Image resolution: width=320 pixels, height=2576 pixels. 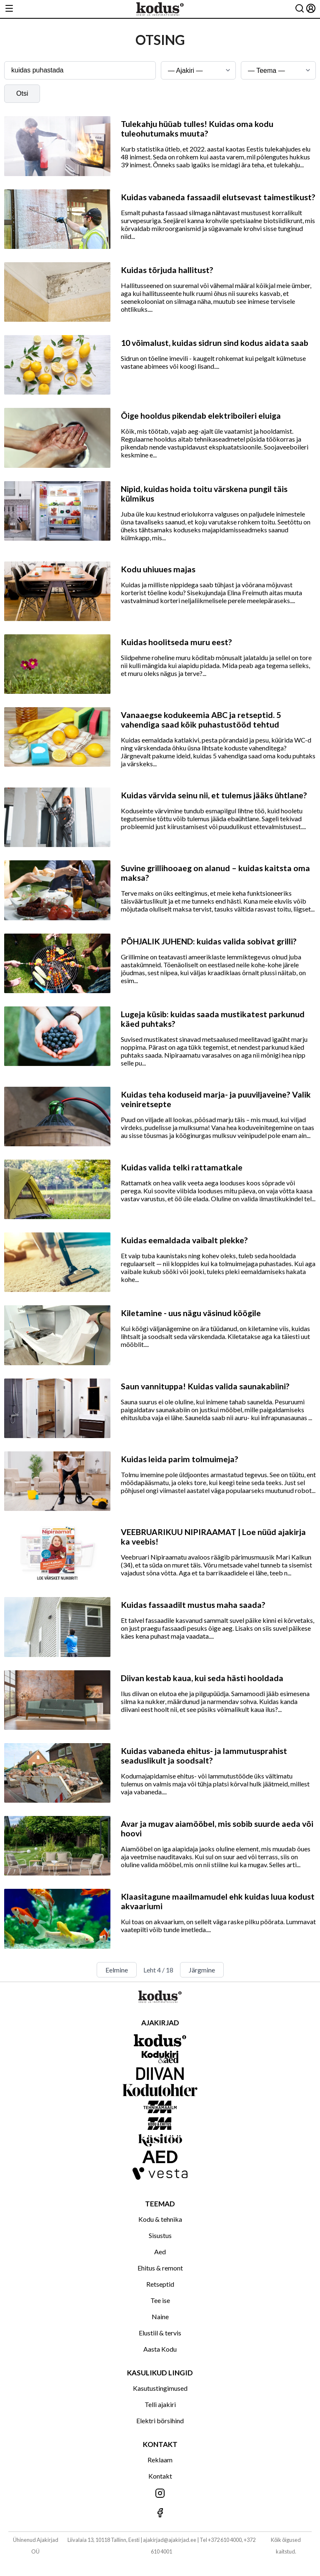 What do you see at coordinates (160, 2333) in the screenshot?
I see `Elustiil & tervis` at bounding box center [160, 2333].